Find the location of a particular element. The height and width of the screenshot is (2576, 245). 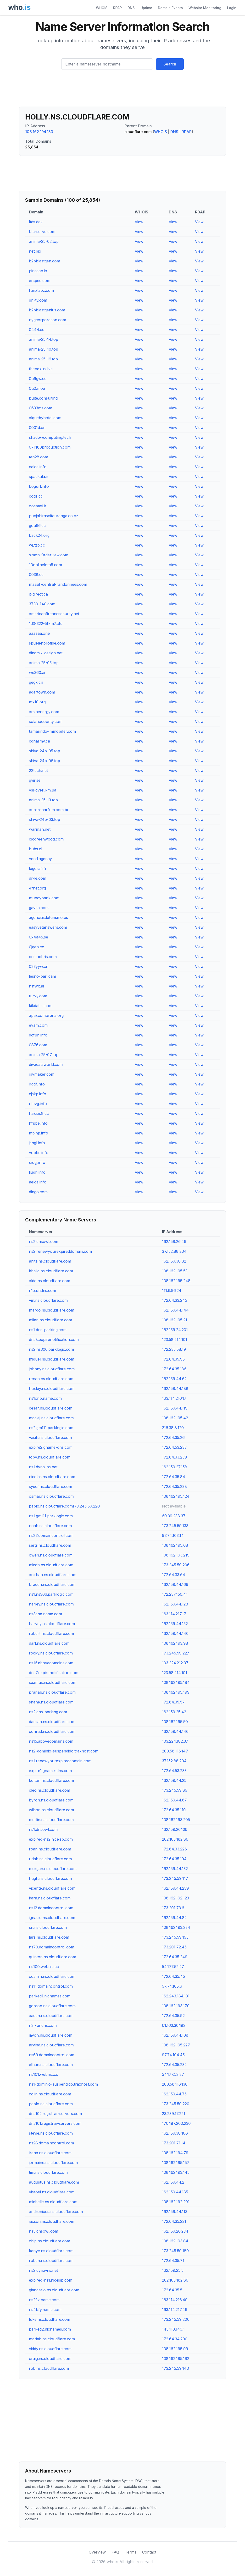

172.64.35.92 is located at coordinates (173, 2015).